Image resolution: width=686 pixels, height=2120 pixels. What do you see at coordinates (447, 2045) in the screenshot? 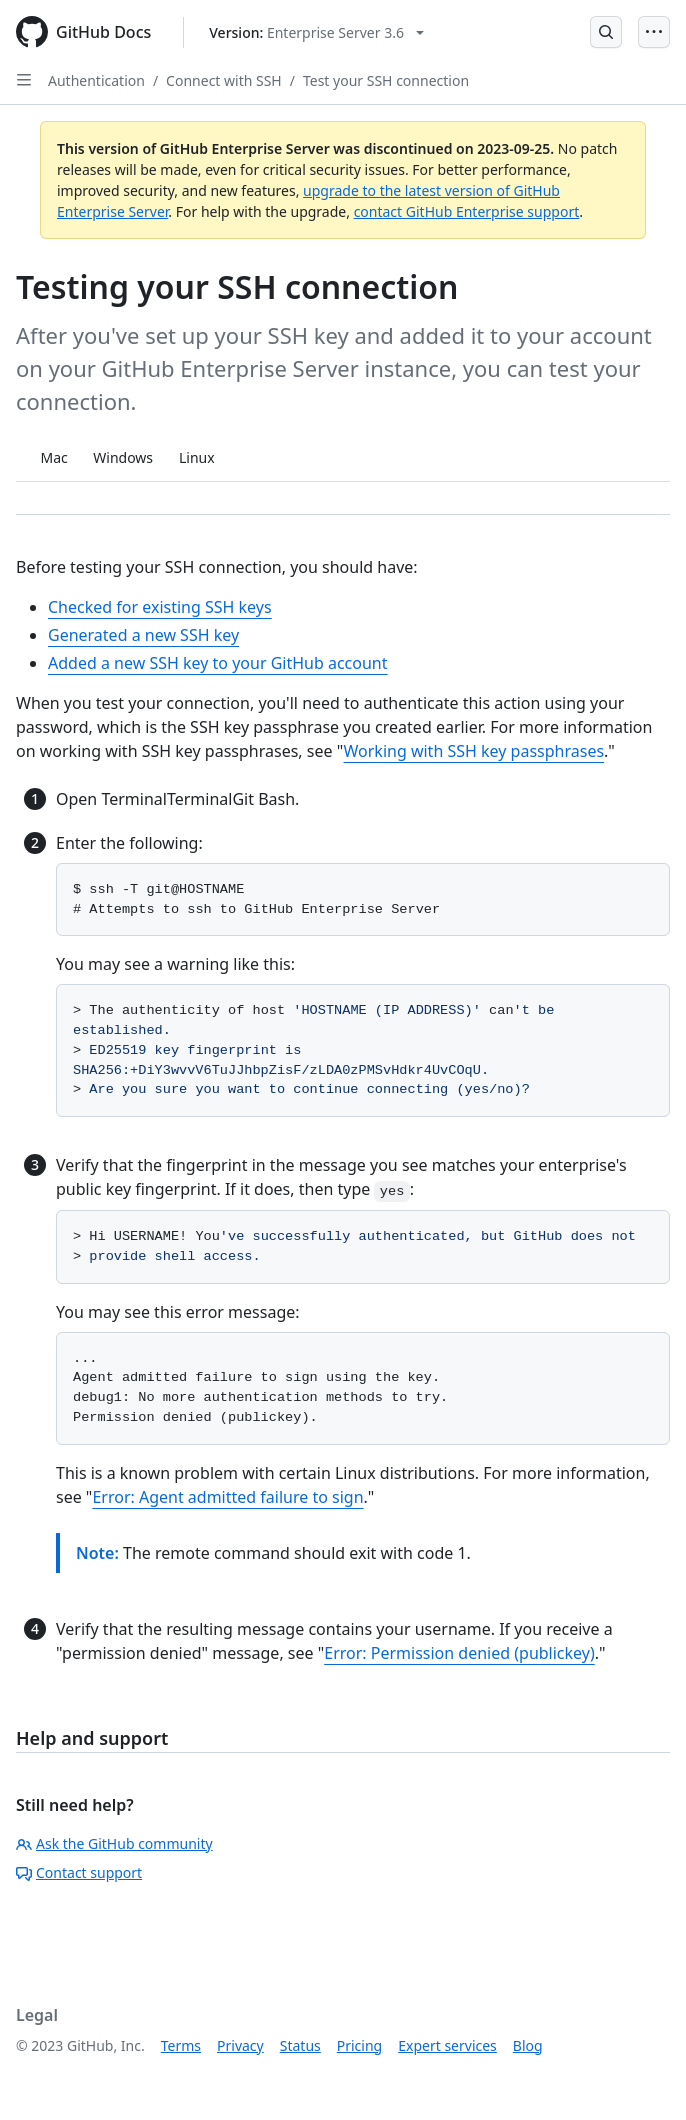
I see `Expert services` at bounding box center [447, 2045].